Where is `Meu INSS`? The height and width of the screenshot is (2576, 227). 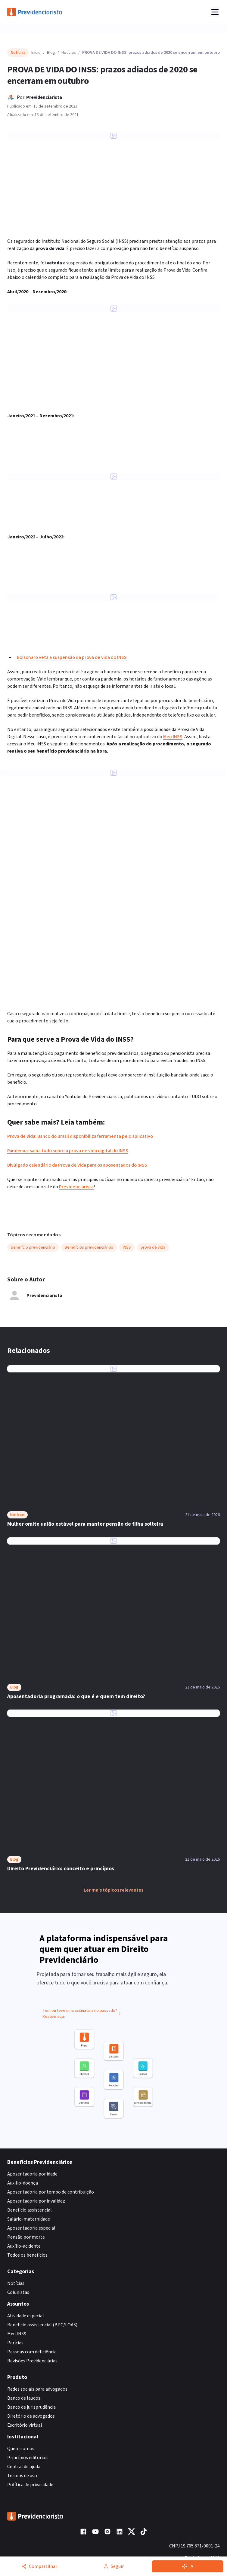
Meu INSS is located at coordinates (172, 736).